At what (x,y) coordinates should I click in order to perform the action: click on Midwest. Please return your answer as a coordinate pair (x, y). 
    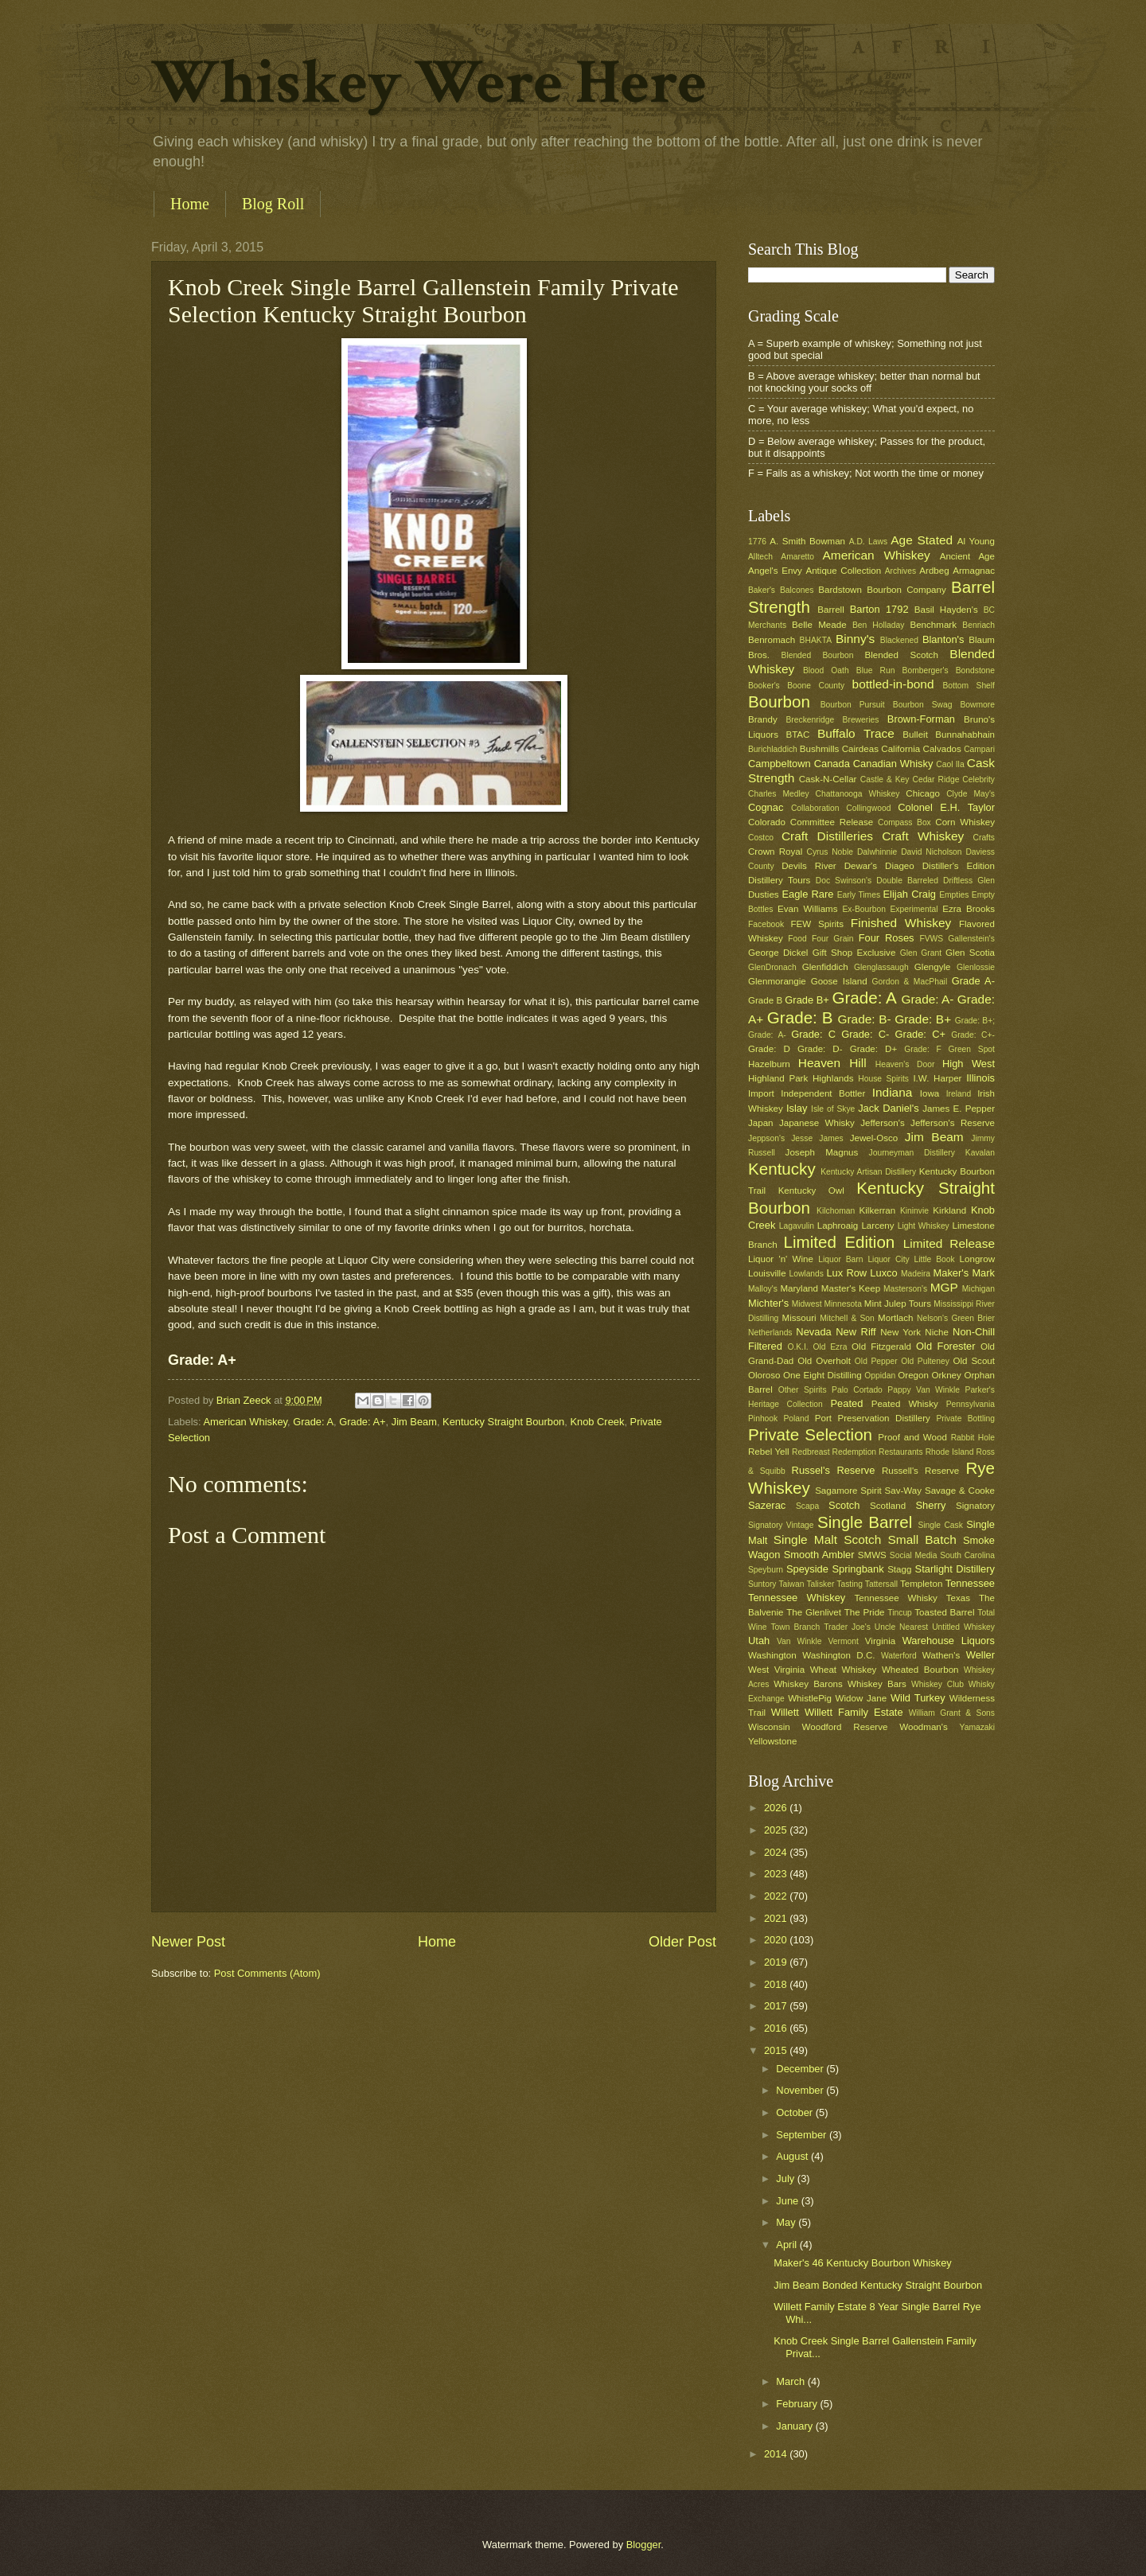
    Looking at the image, I should click on (807, 1304).